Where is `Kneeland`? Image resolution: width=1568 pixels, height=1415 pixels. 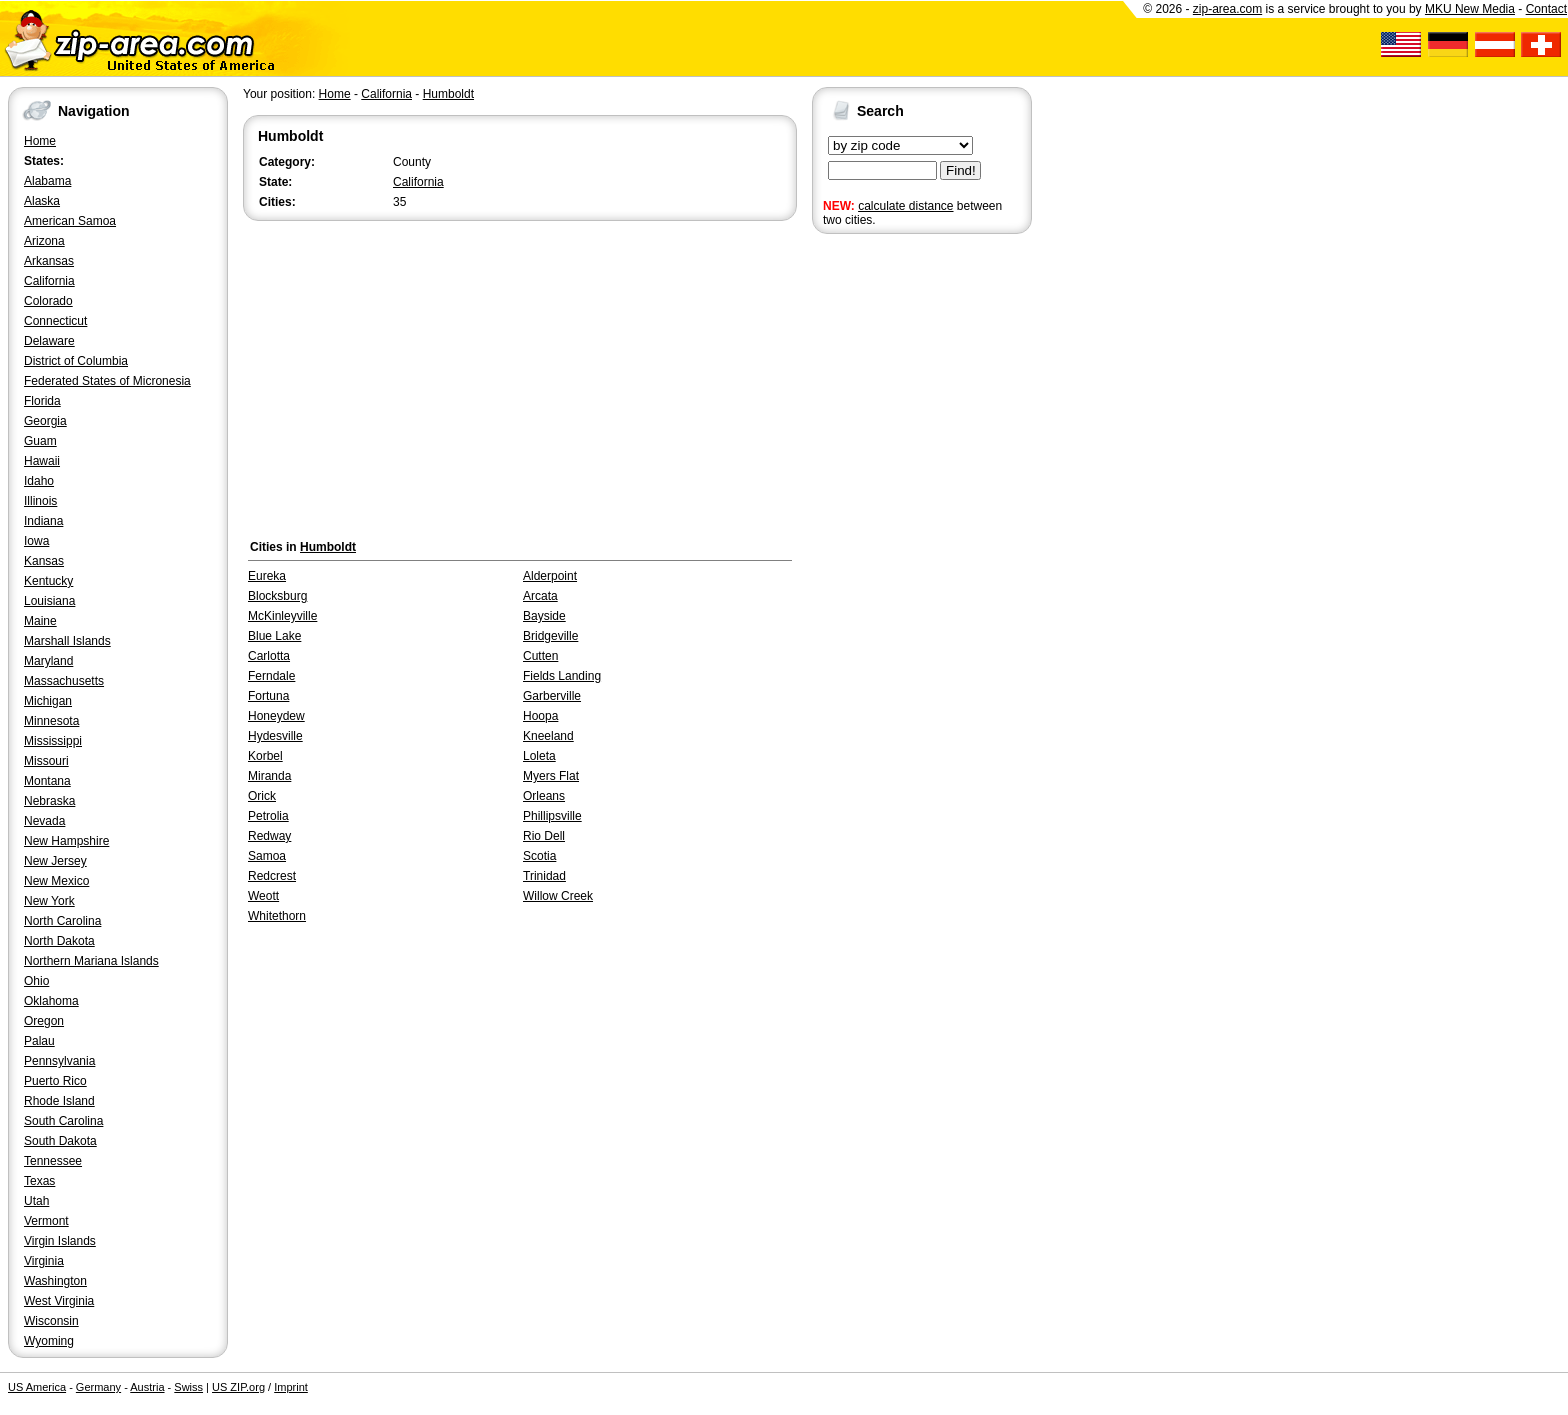 Kneeland is located at coordinates (548, 736).